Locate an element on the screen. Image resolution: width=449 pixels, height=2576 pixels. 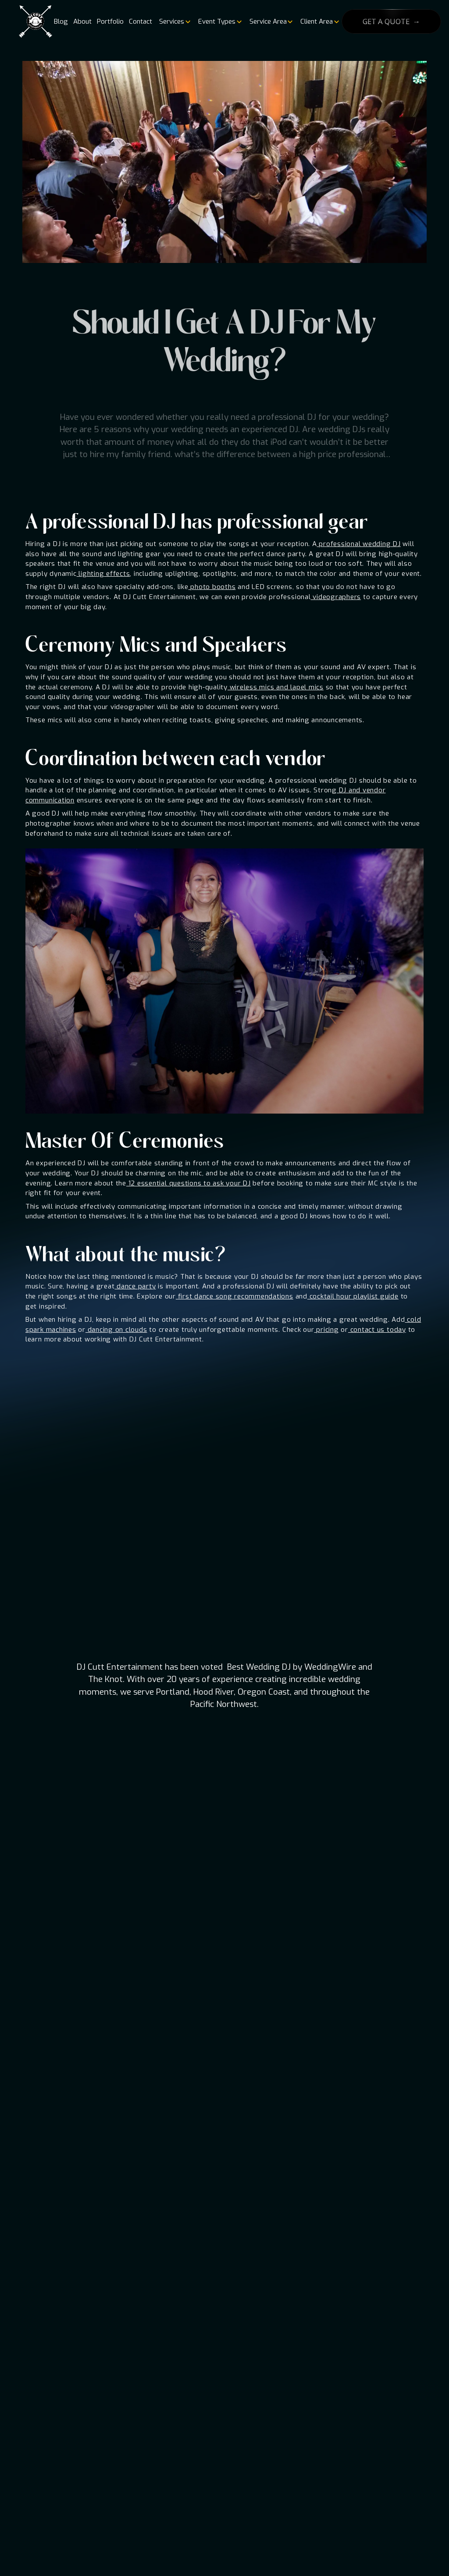
12 essential questions to ask your DJ is located at coordinates (188, 1183).